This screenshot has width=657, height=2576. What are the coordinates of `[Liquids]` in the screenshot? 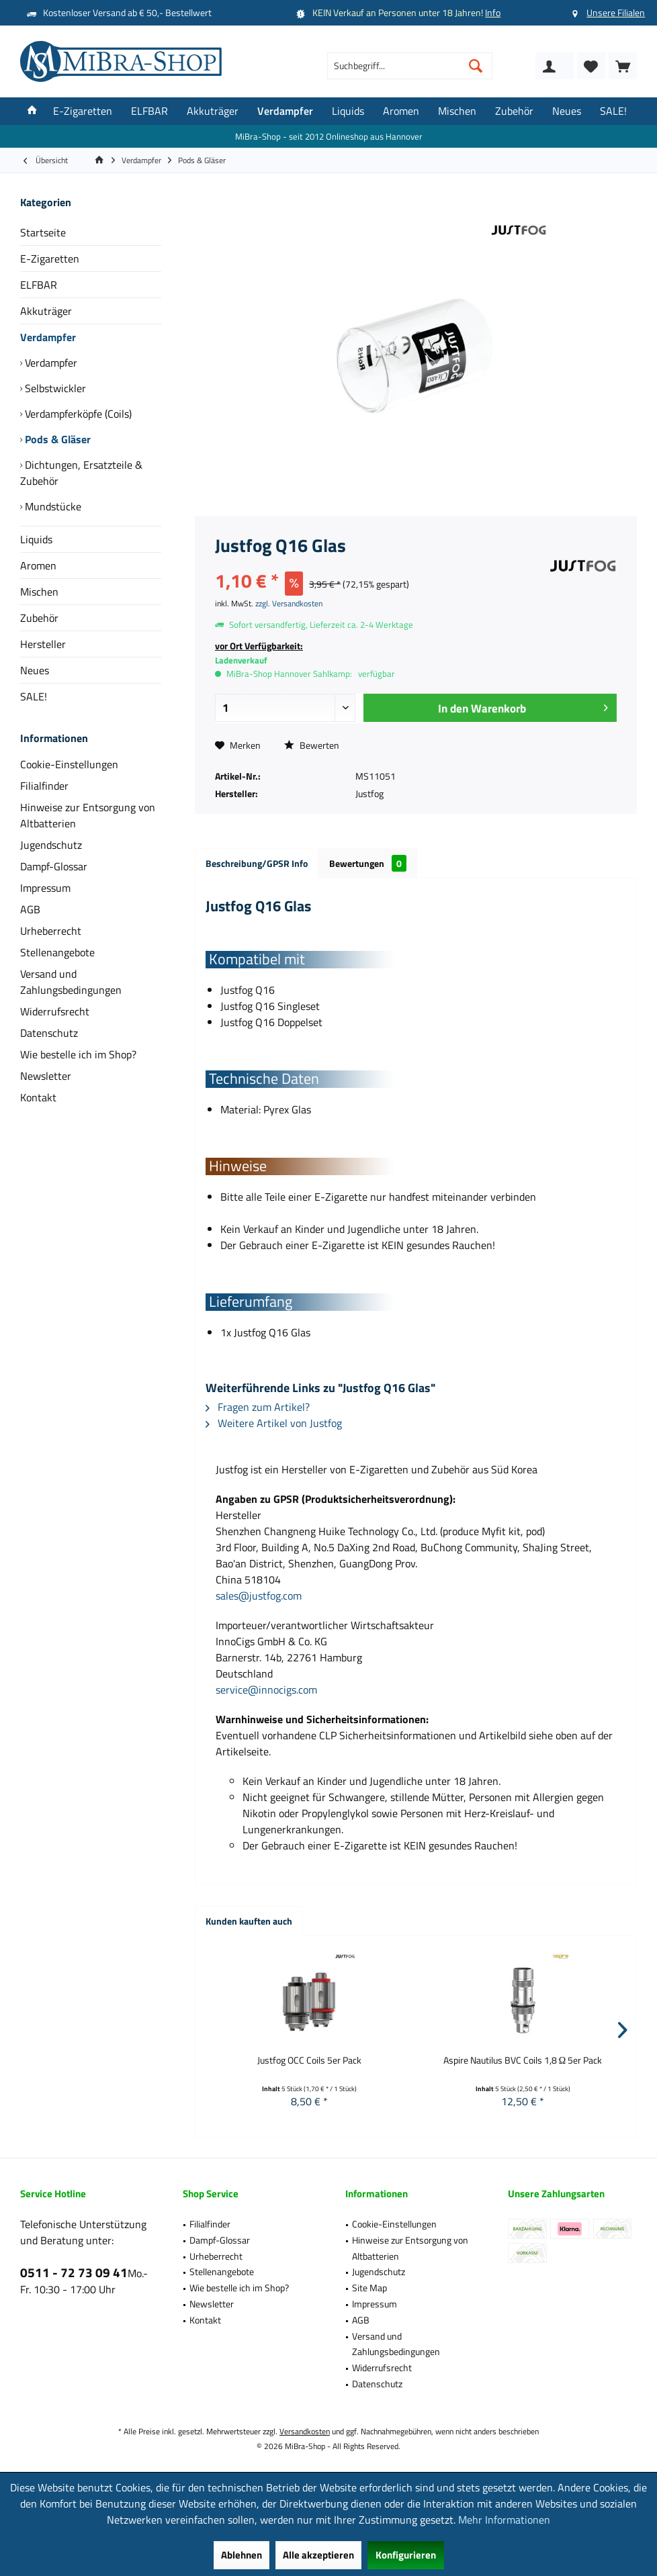 It's located at (348, 111).